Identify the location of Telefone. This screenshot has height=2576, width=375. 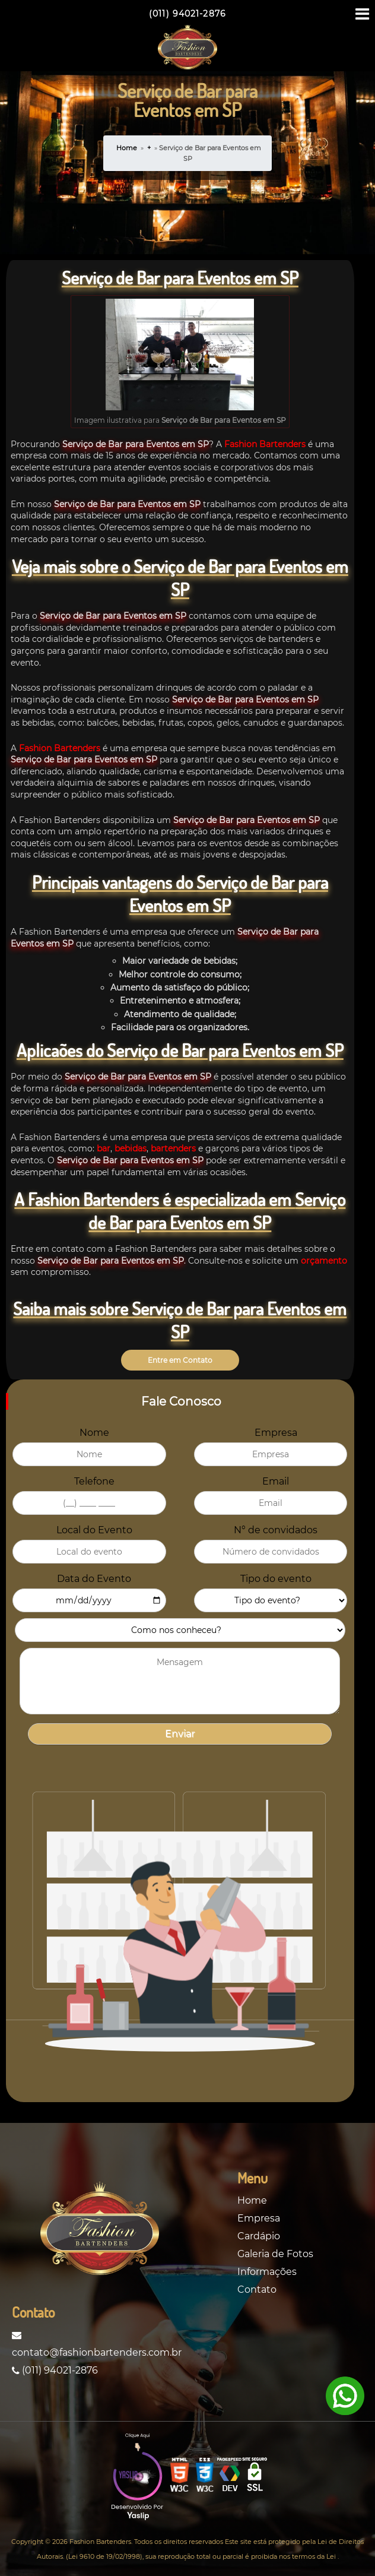
(94, 1481).